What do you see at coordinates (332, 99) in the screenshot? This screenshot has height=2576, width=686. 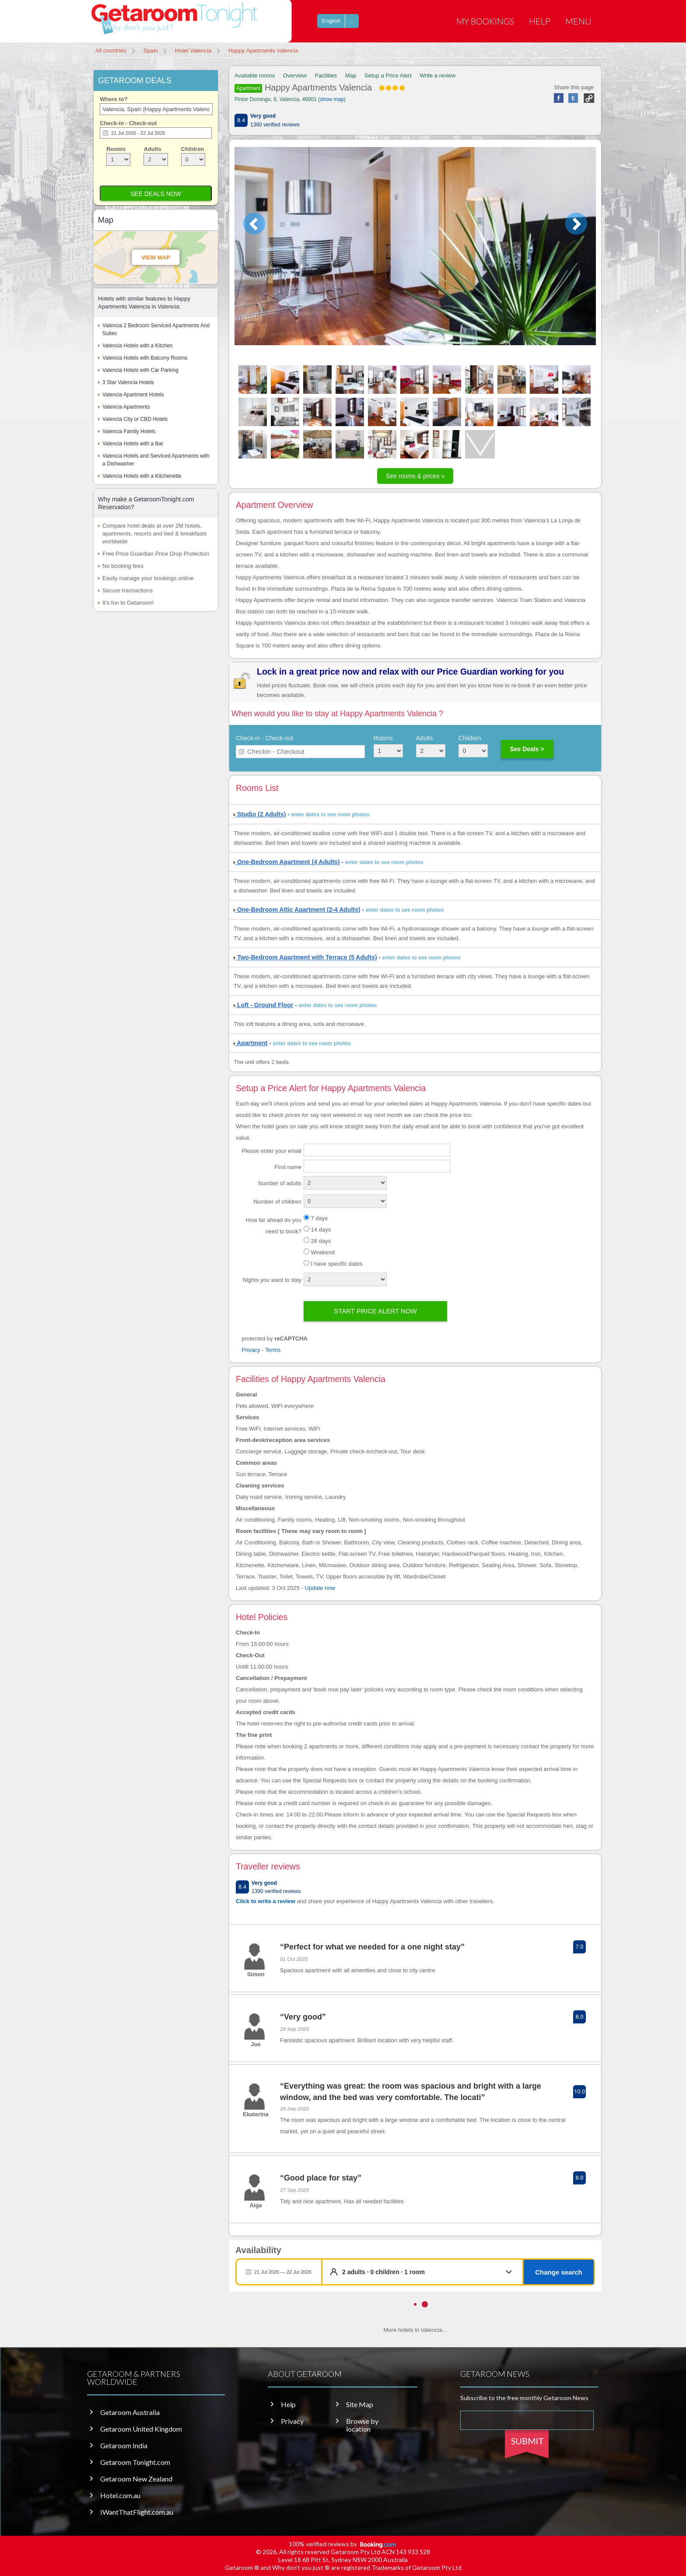 I see `show map` at bounding box center [332, 99].